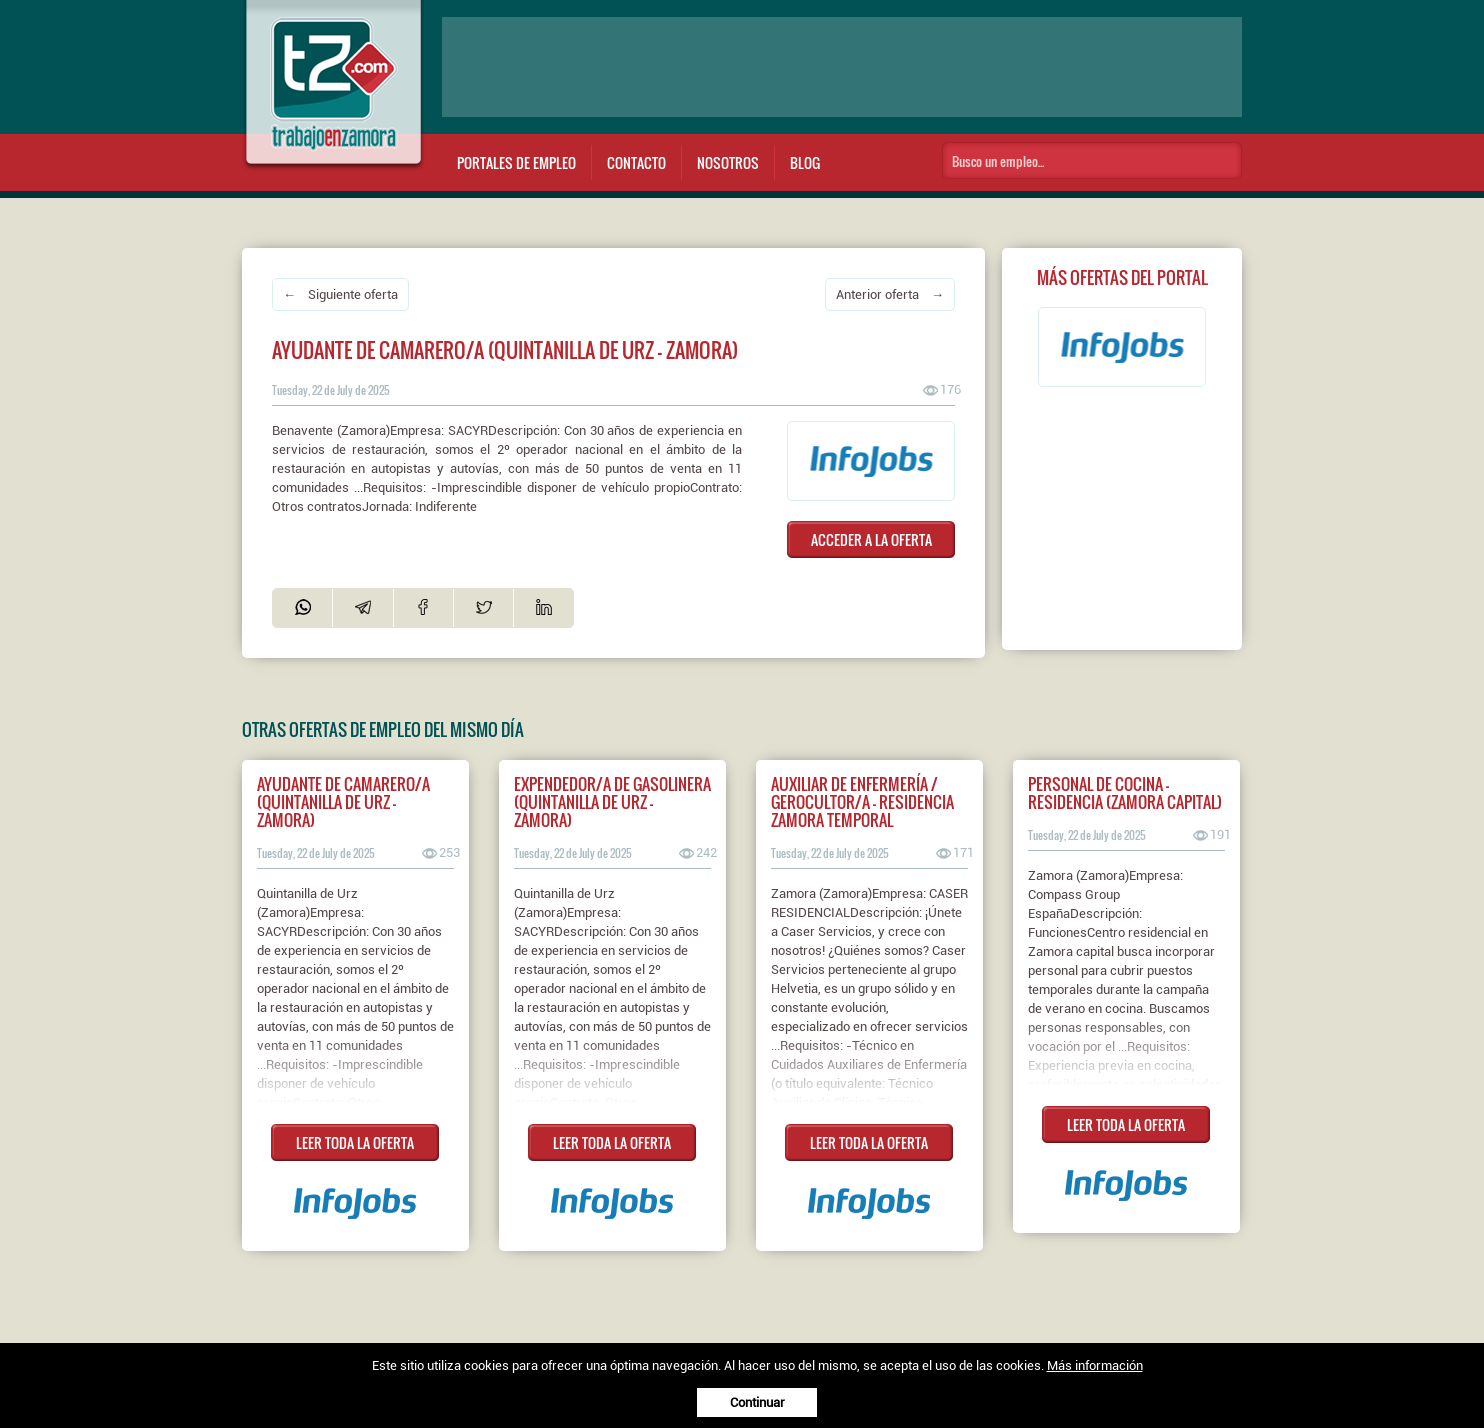 Image resolution: width=1484 pixels, height=1428 pixels. What do you see at coordinates (340, 294) in the screenshot?
I see `← Siguiente oferta` at bounding box center [340, 294].